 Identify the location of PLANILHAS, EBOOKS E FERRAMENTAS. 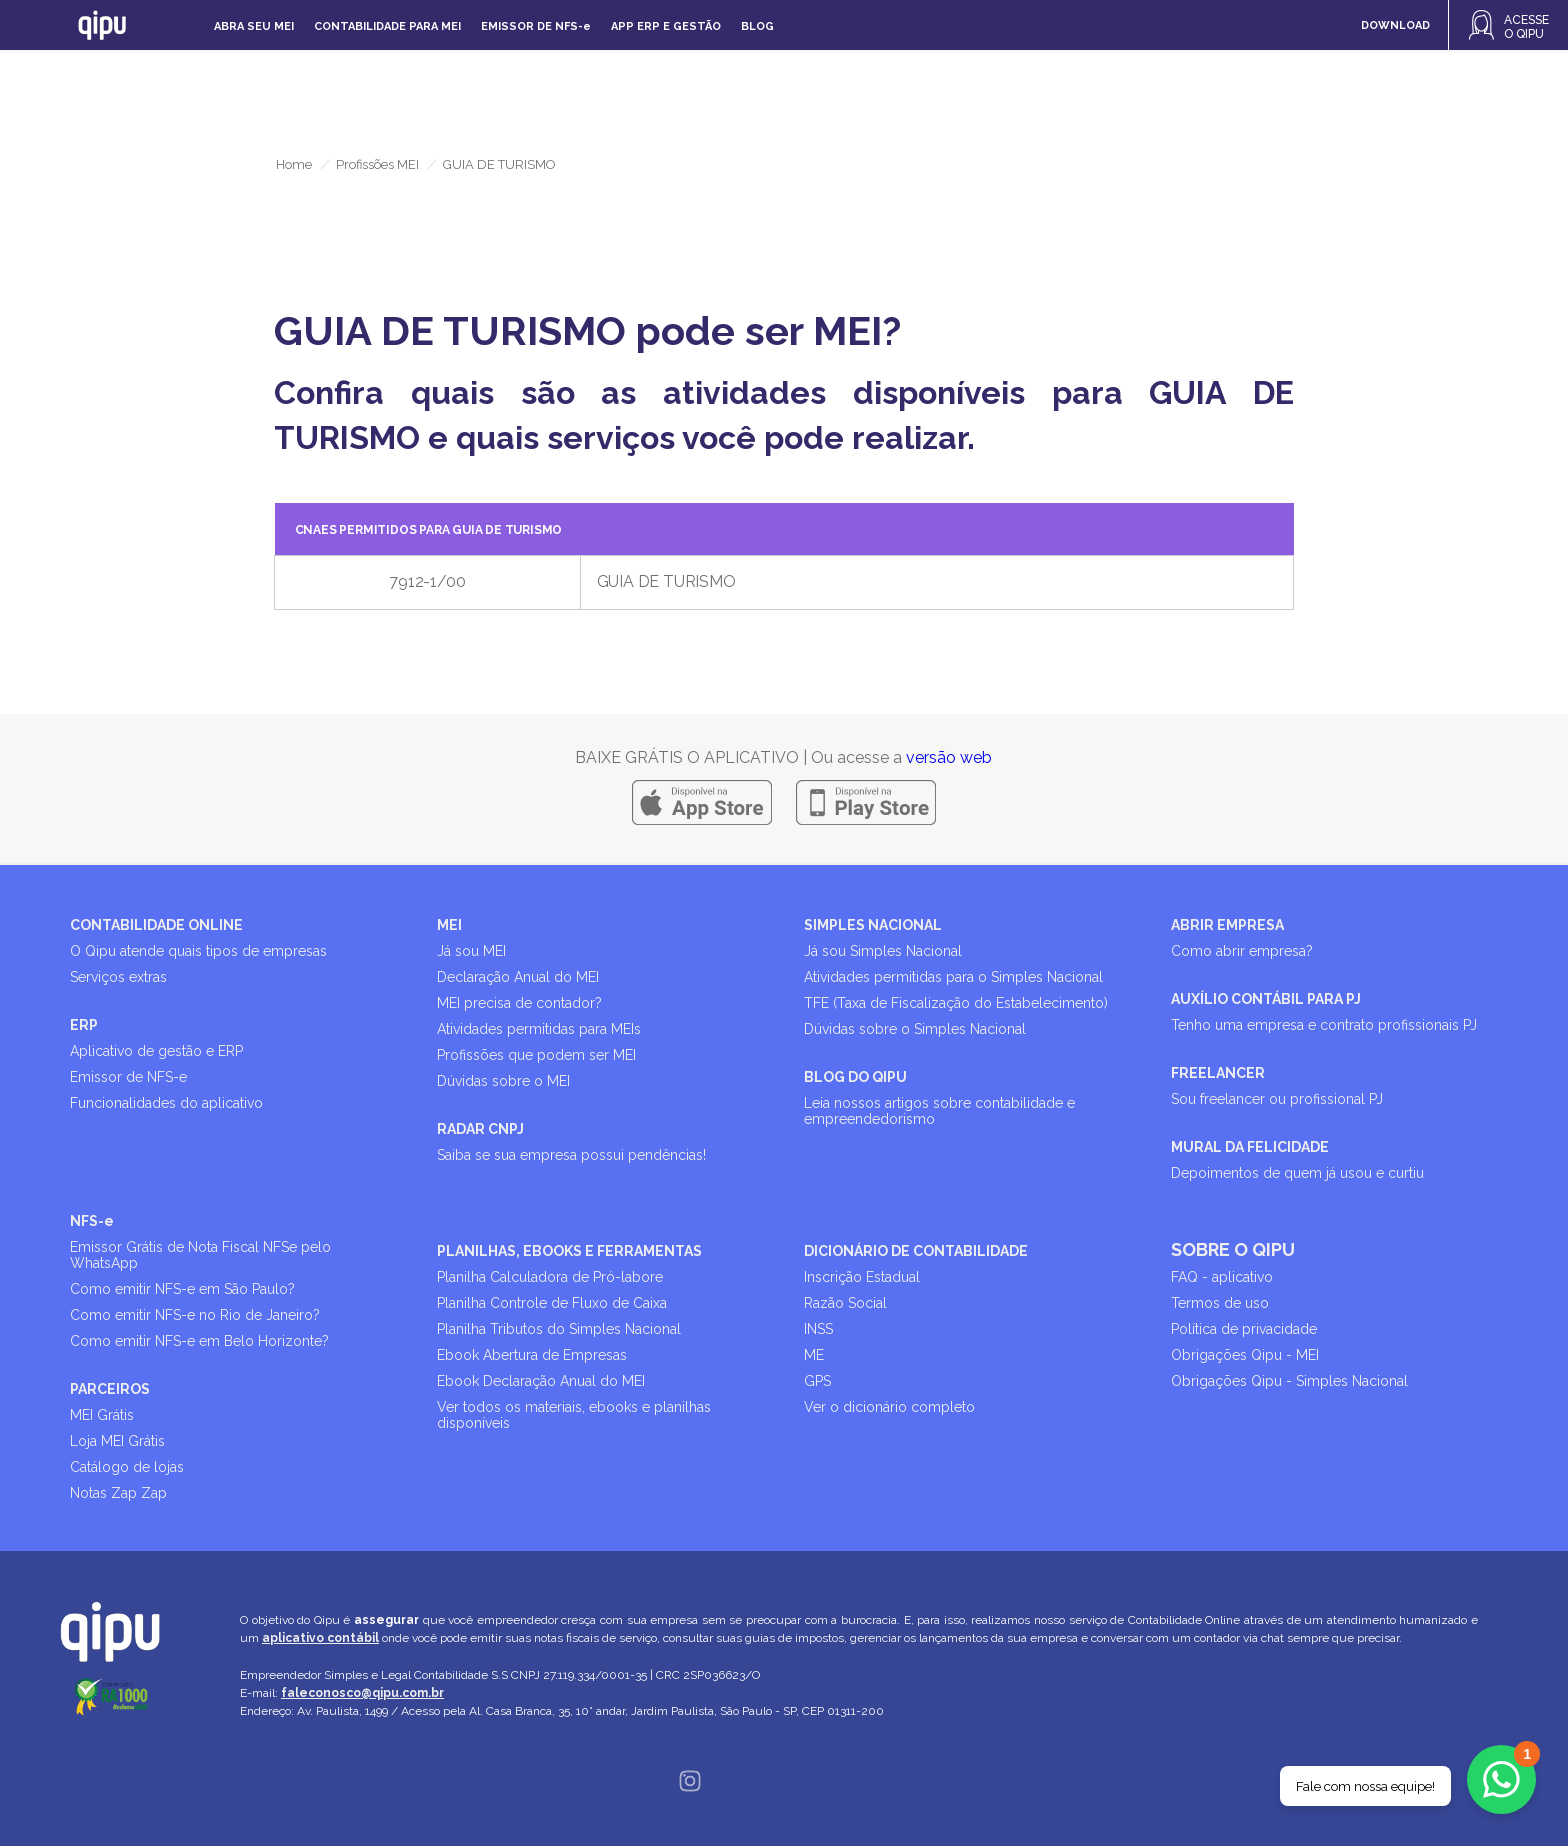
(569, 1251).